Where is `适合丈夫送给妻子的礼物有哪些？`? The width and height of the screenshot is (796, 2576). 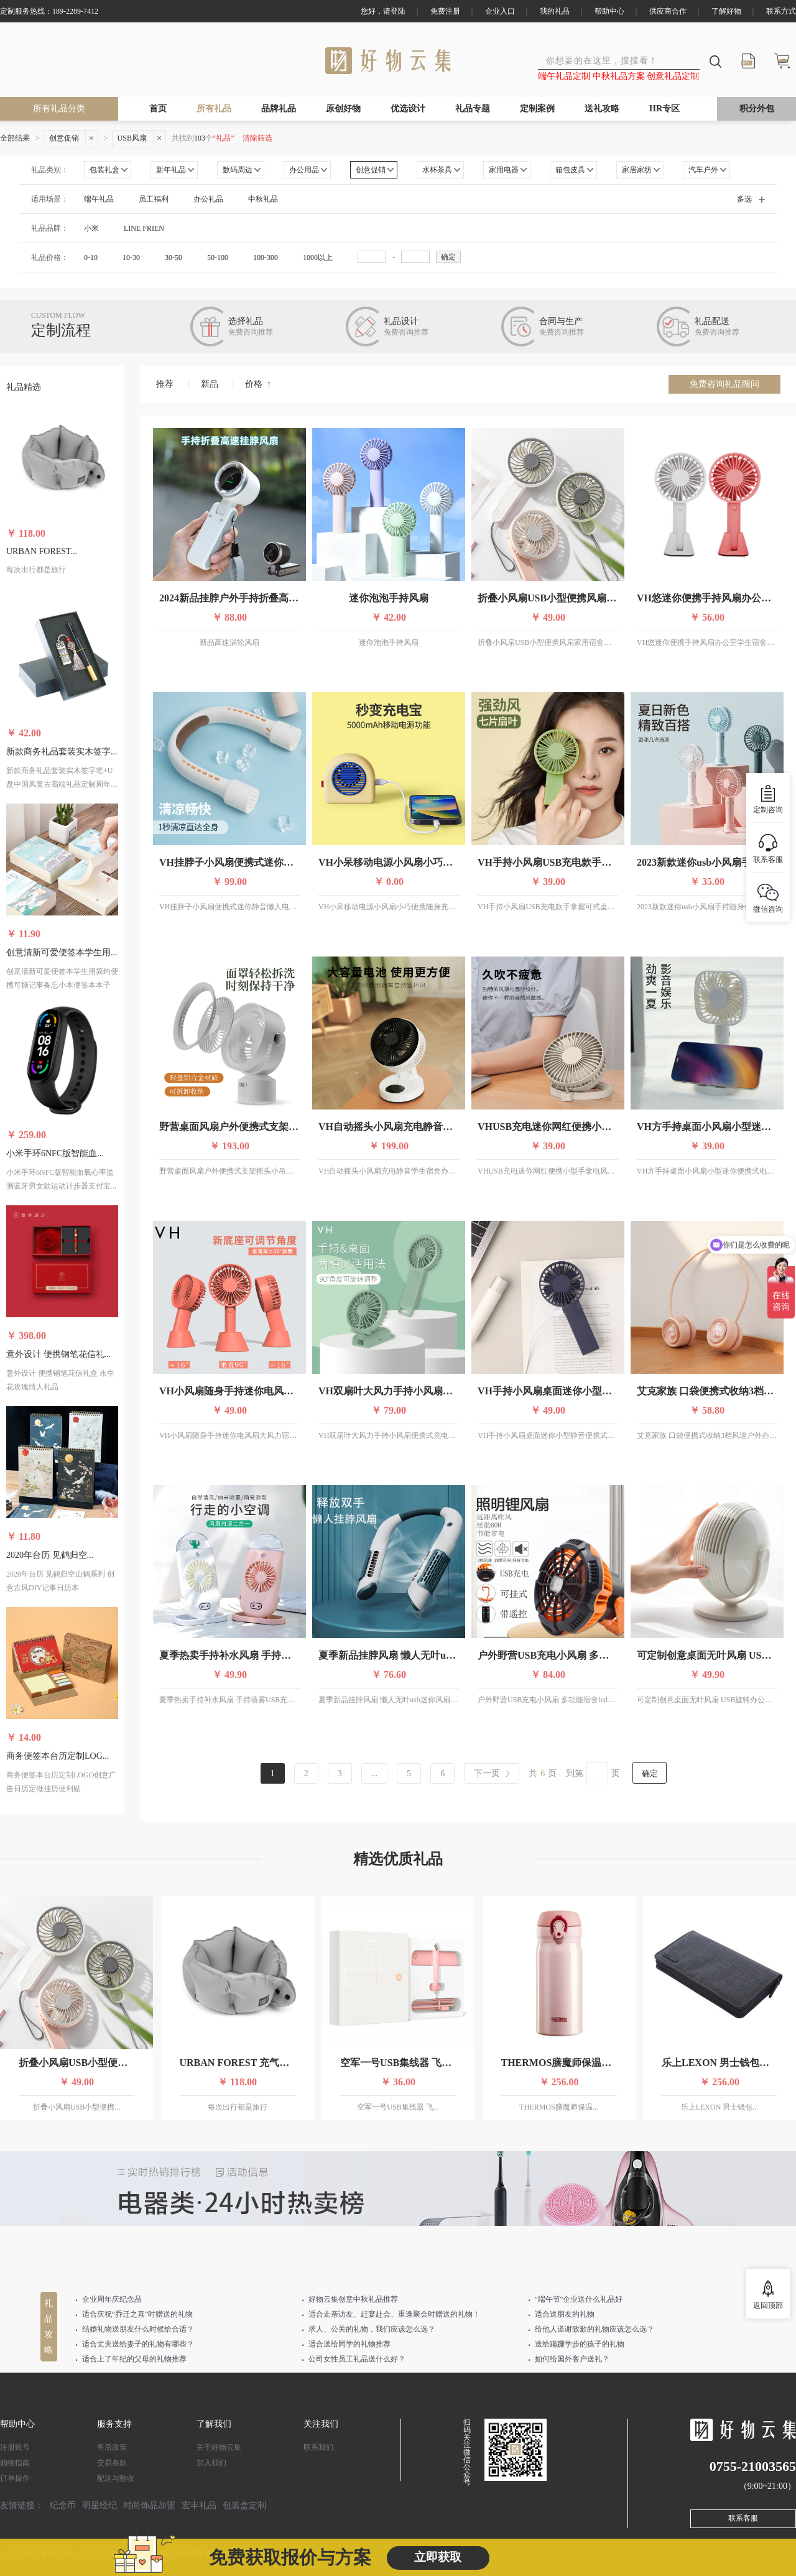
适合丈夫送给妻子的礼物有哪些？ is located at coordinates (138, 2344).